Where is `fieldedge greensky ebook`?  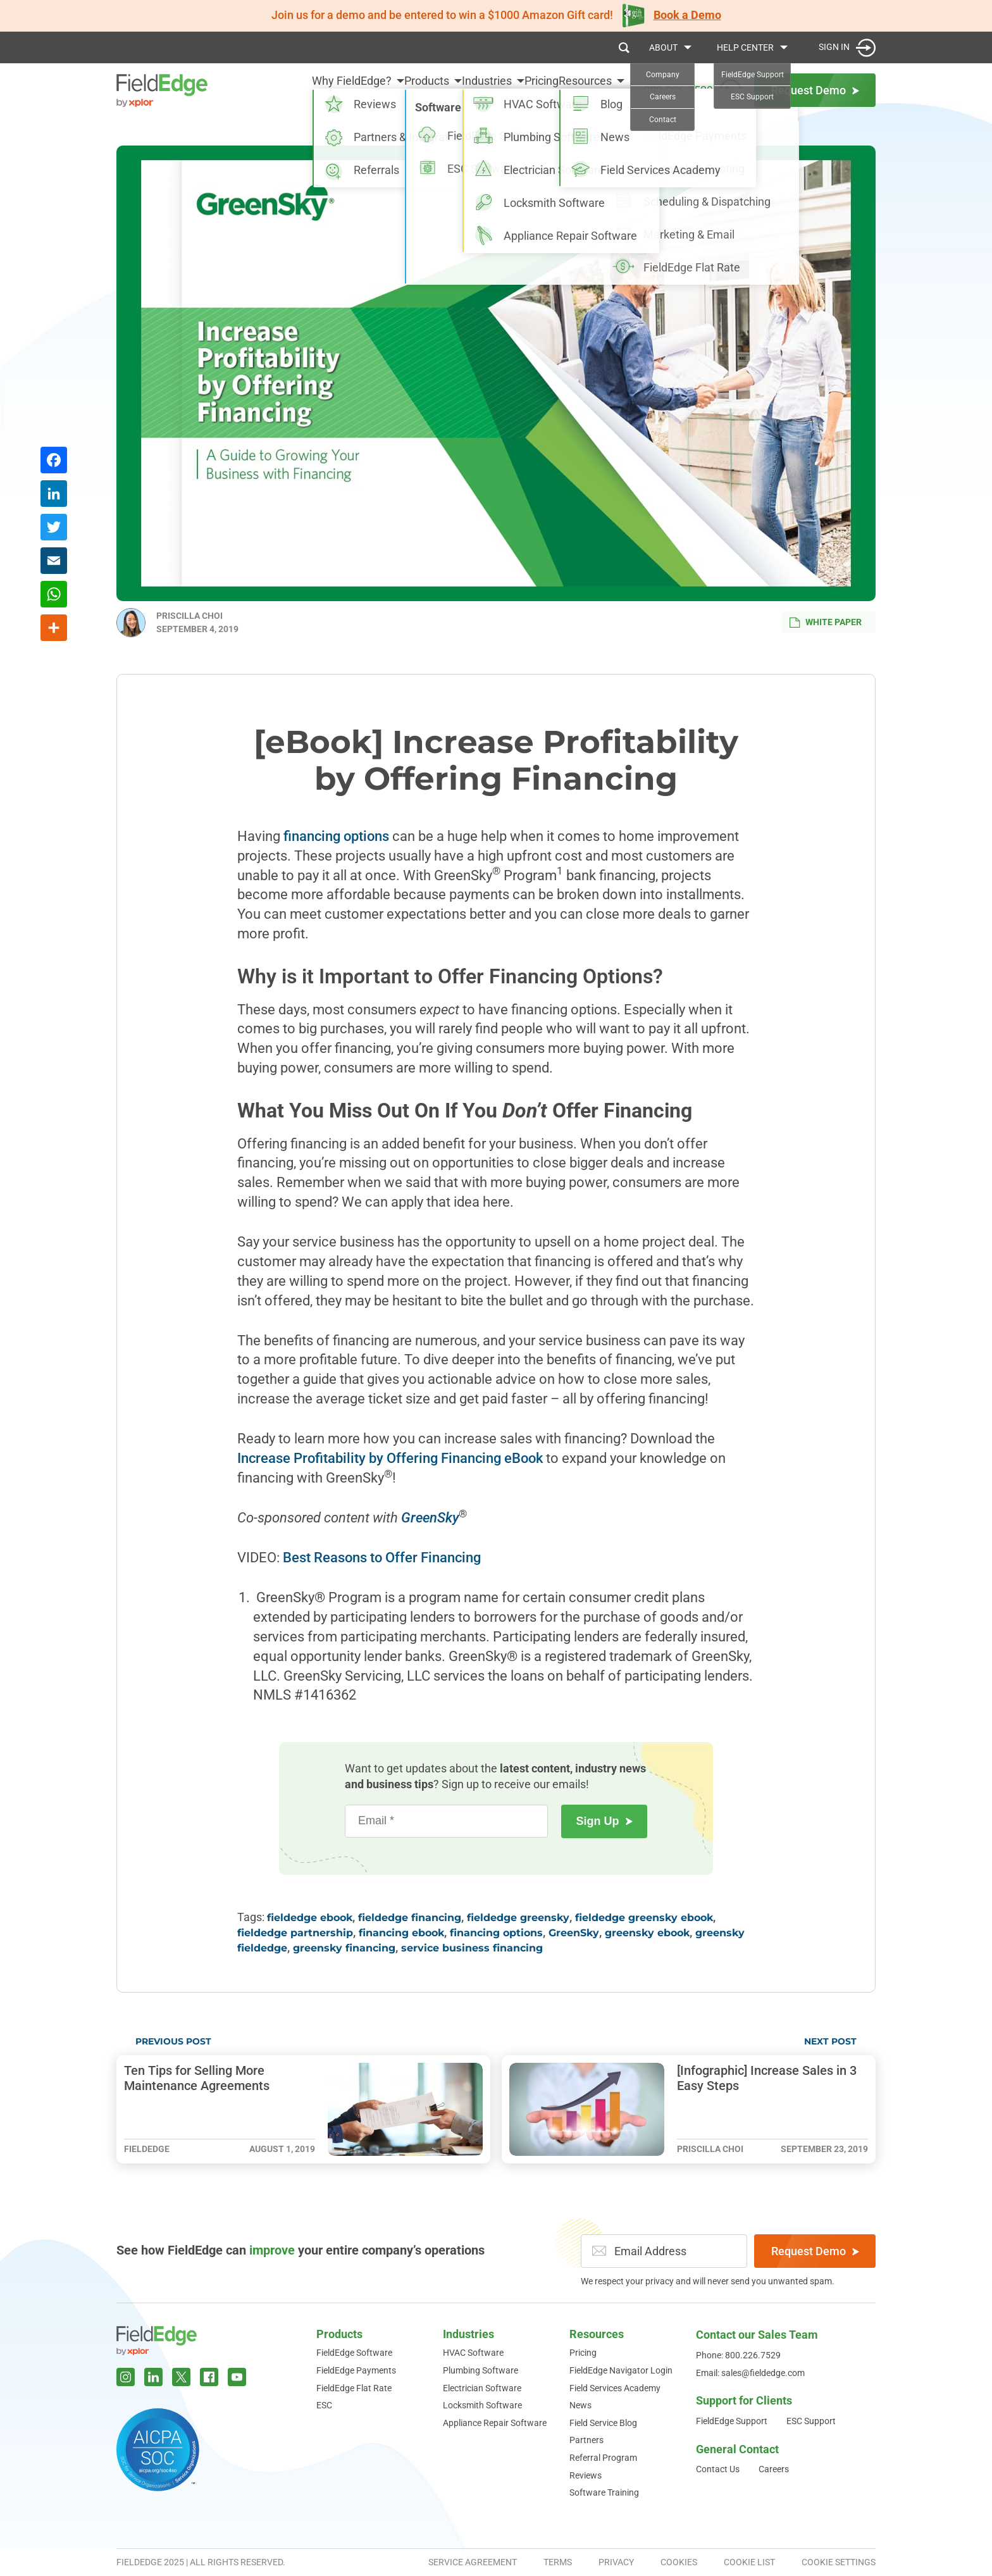 fieldedge greensky ebook is located at coordinates (644, 1918).